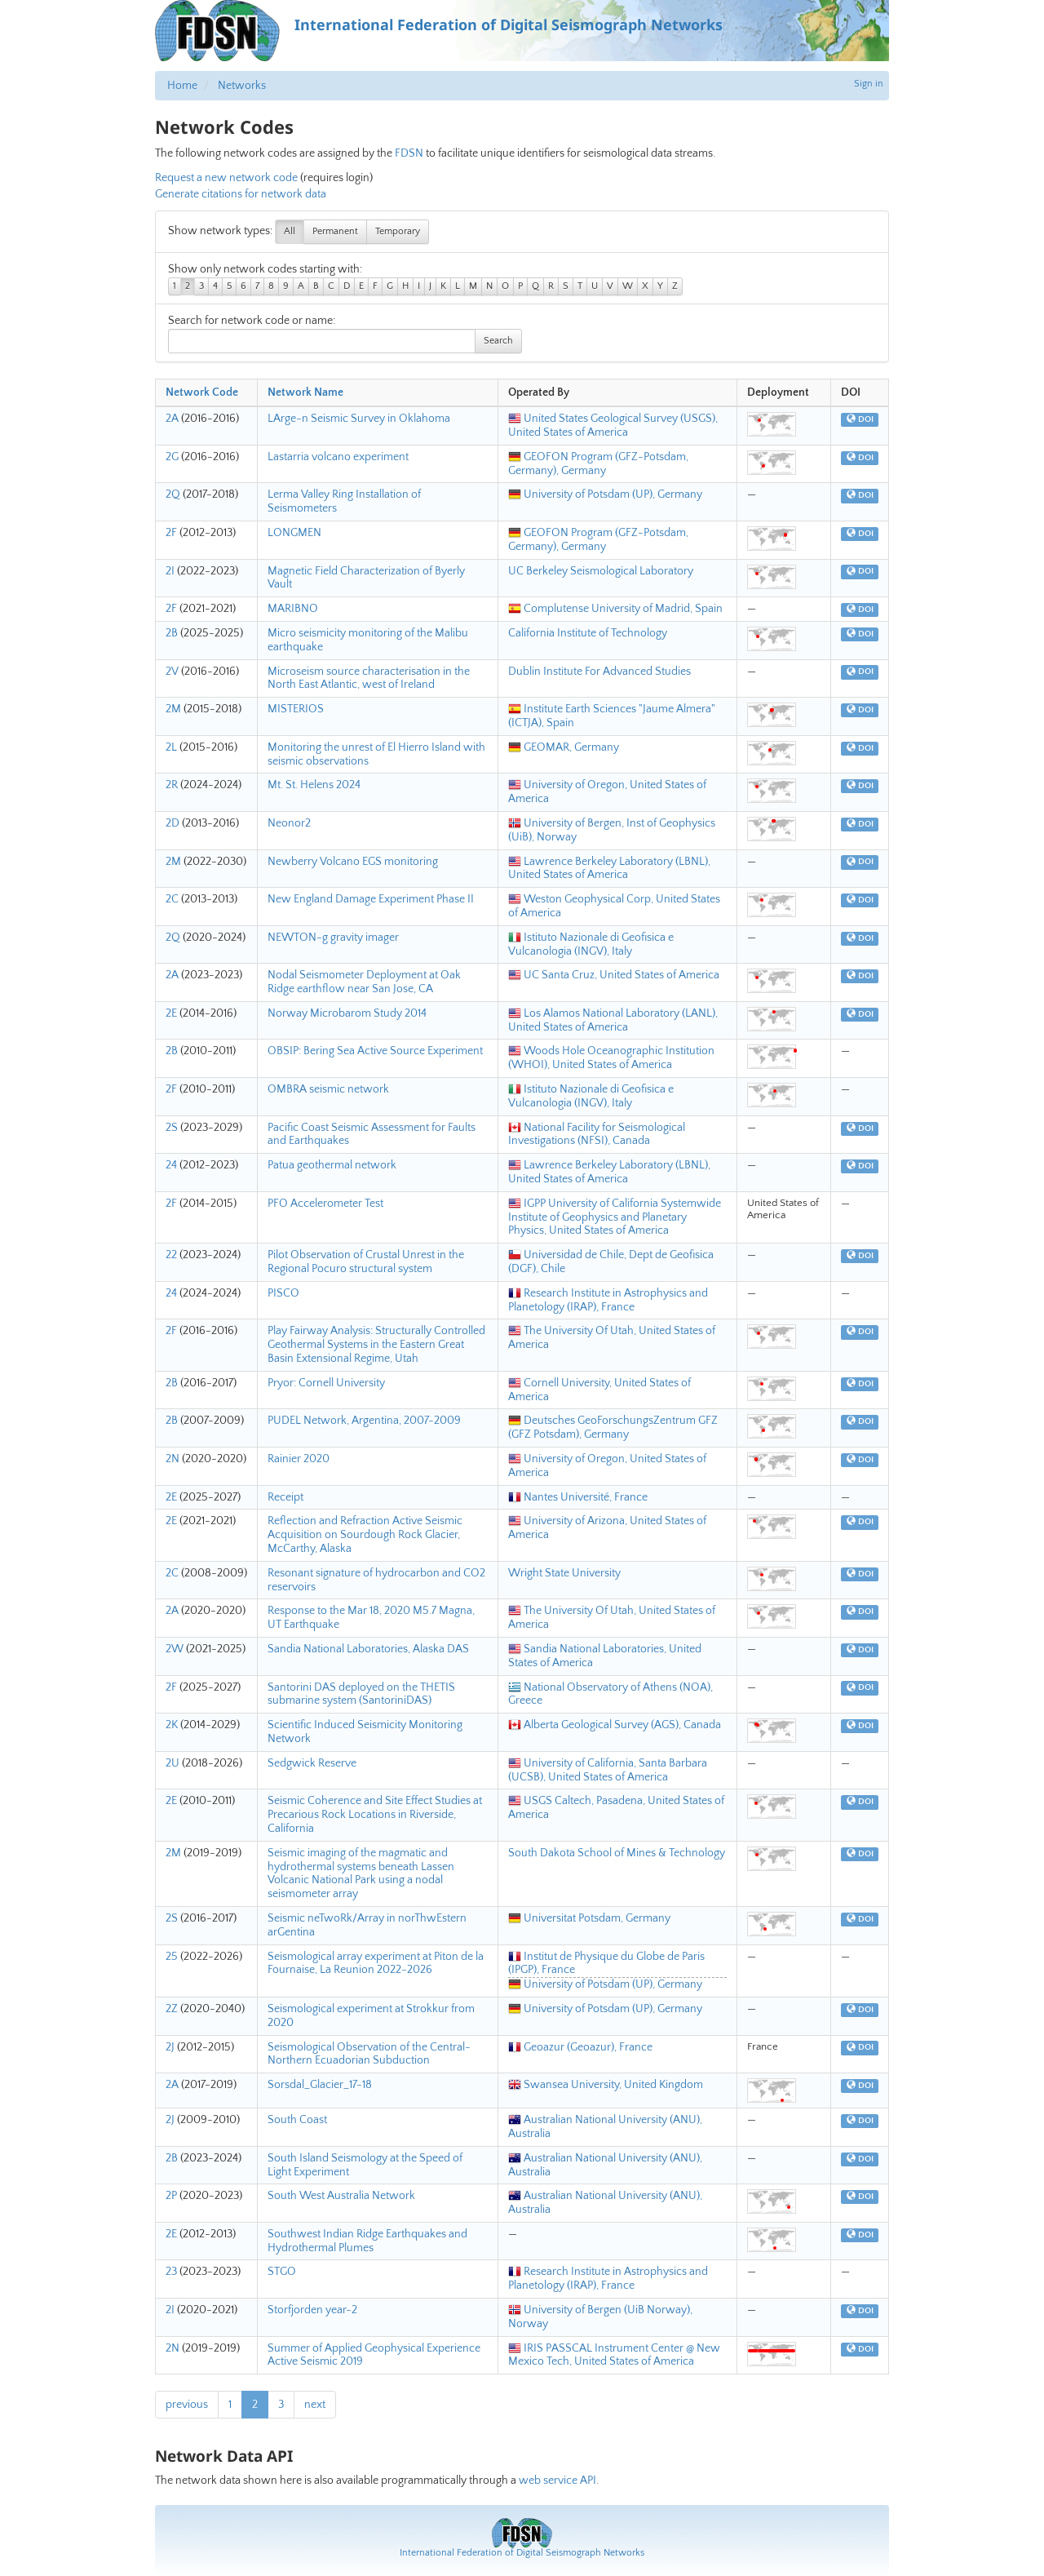  What do you see at coordinates (353, 861) in the screenshot?
I see `Newberry Volcano EGS monitoring` at bounding box center [353, 861].